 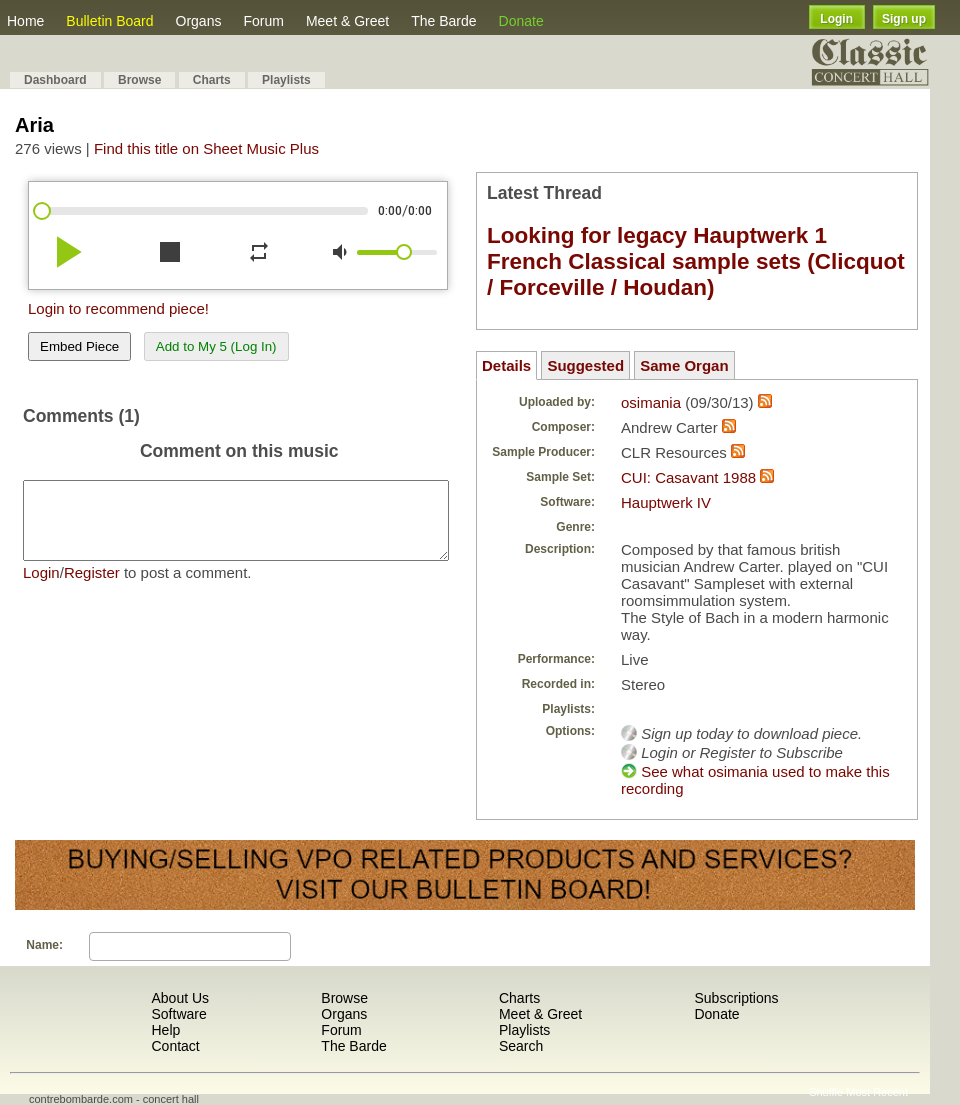 I want to click on osimania, so click(x=651, y=402).